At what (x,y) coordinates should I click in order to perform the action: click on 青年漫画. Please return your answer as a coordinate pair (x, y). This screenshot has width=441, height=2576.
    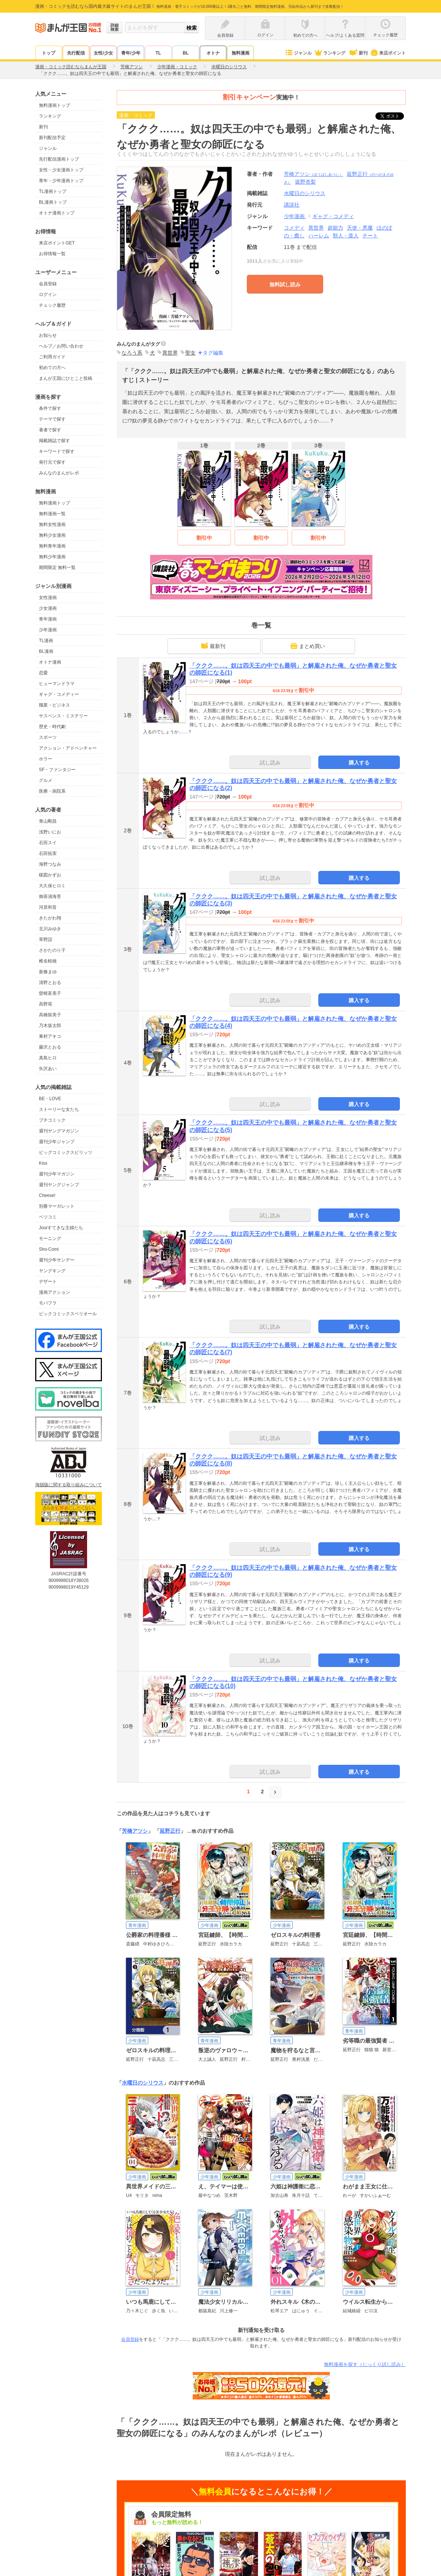
    Looking at the image, I should click on (48, 619).